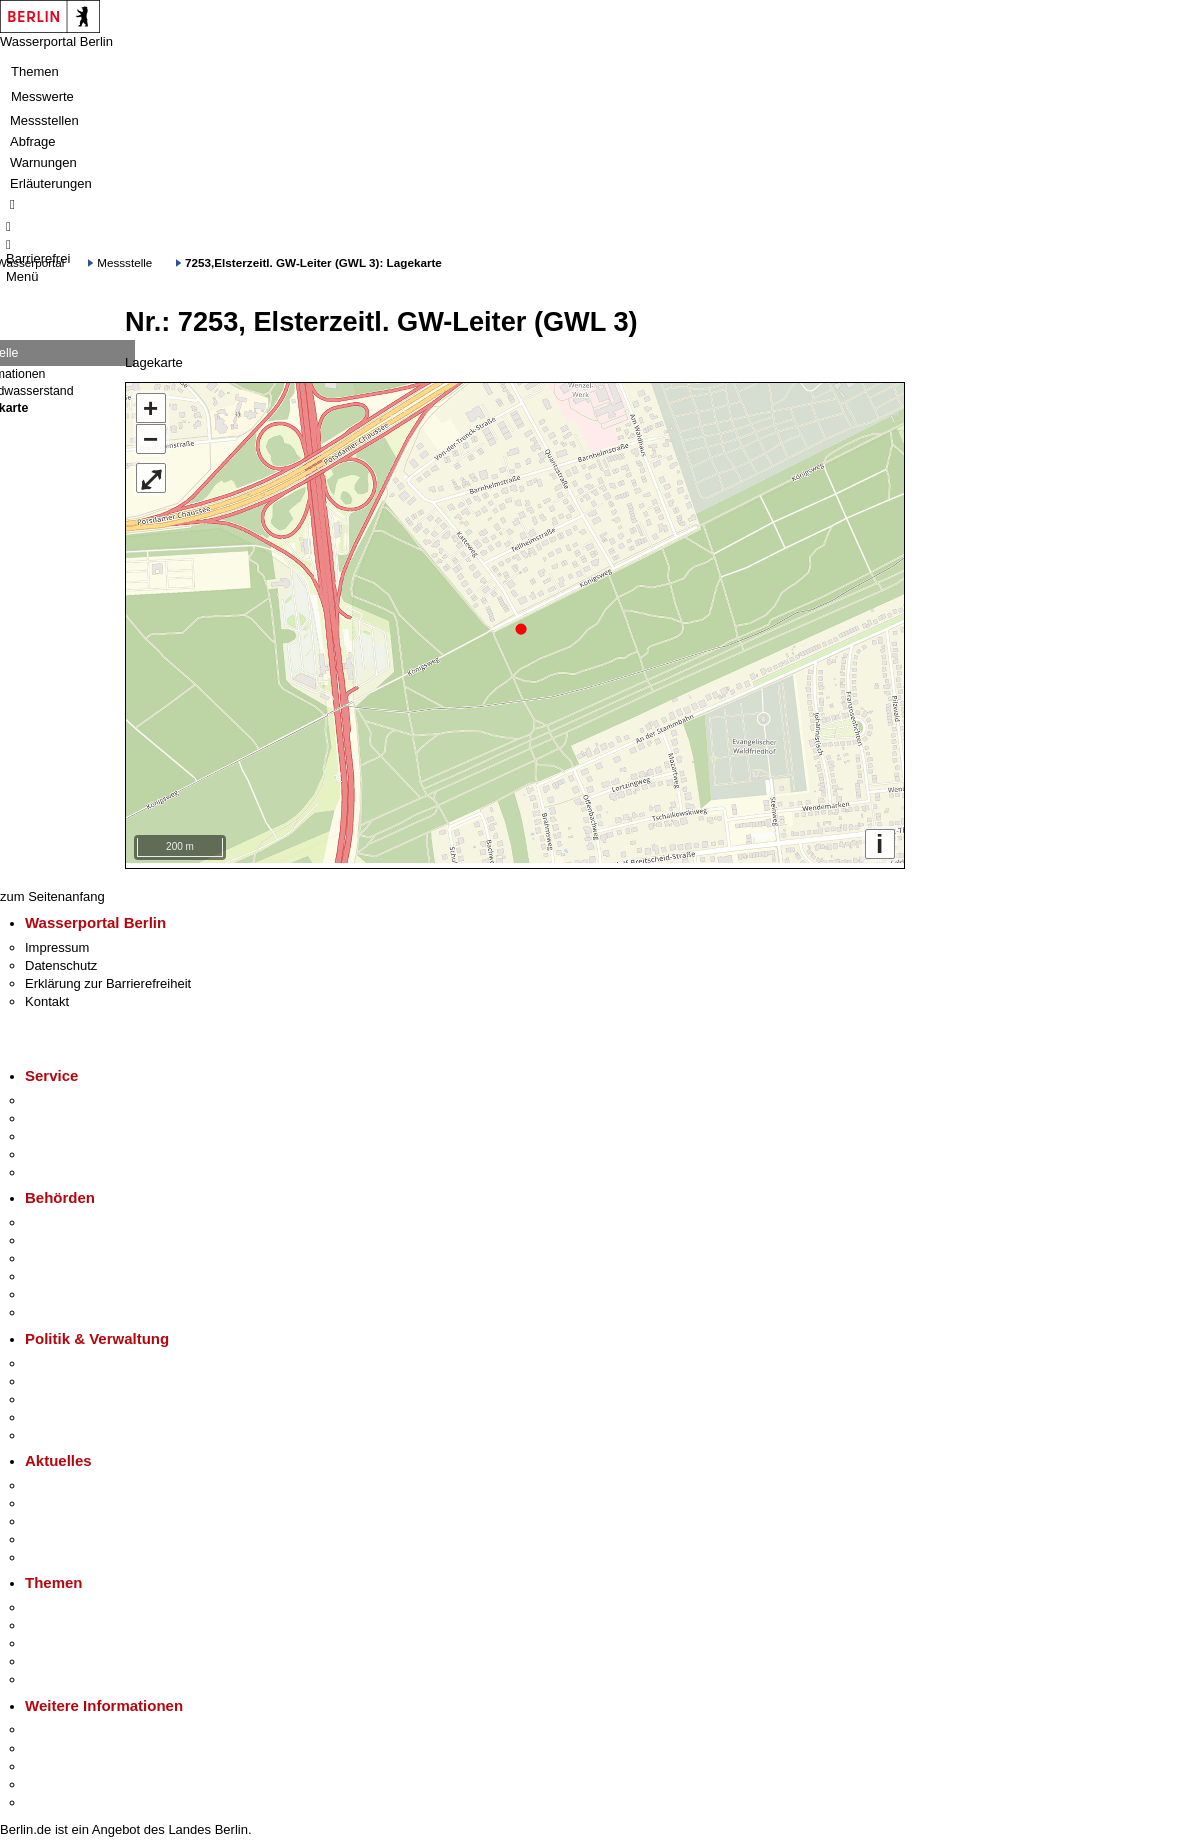  What do you see at coordinates (54, 1761) in the screenshot?
I see `Wirtschaft` at bounding box center [54, 1761].